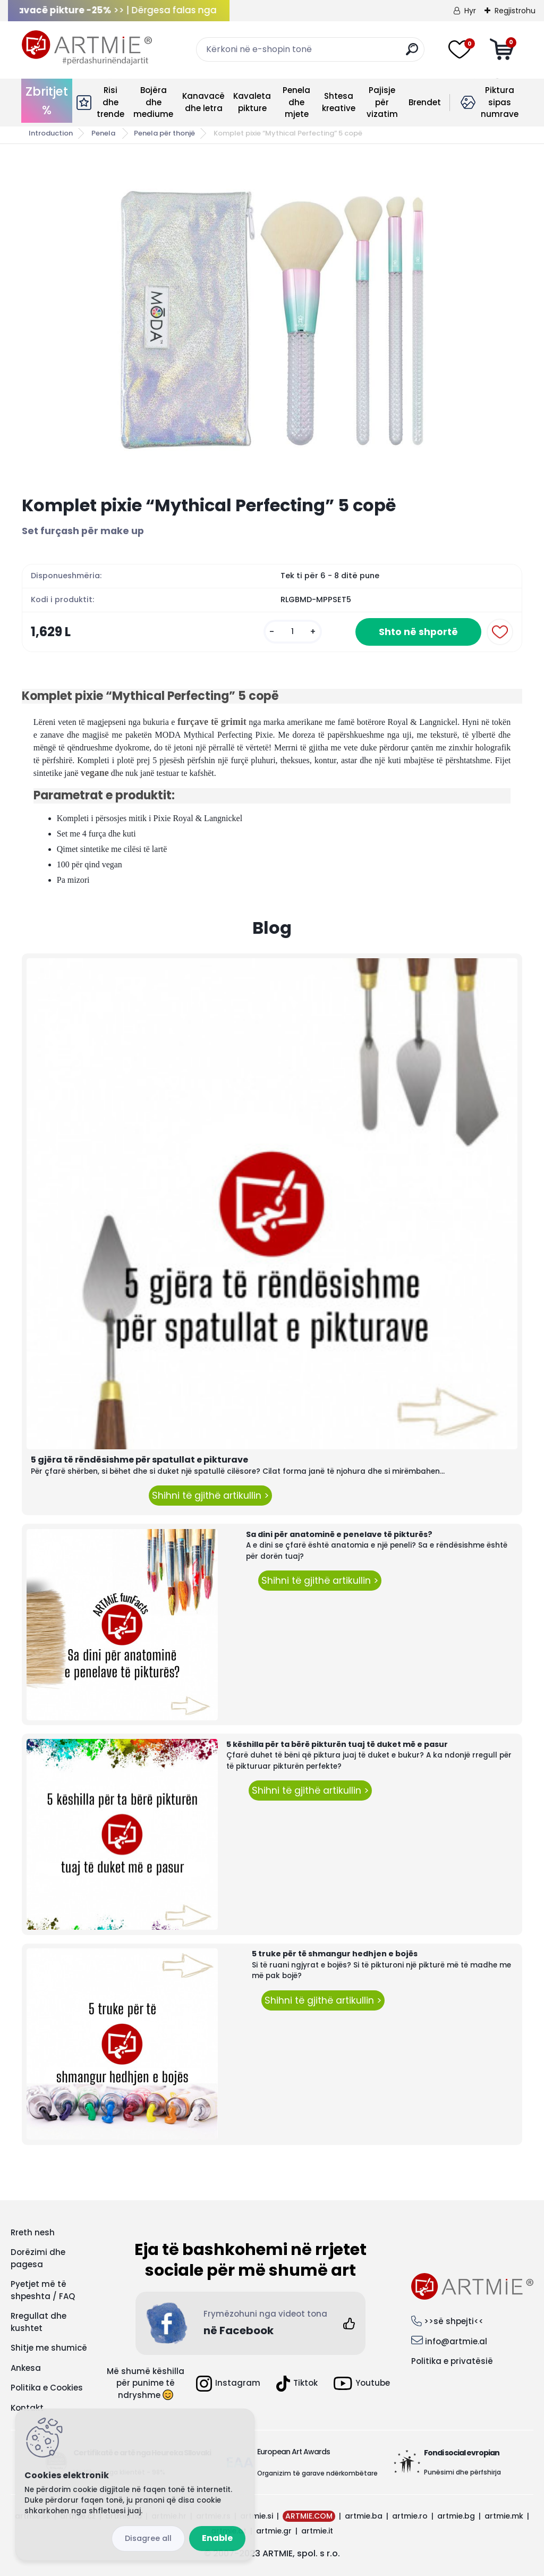 This screenshot has width=544, height=2576. Describe the element at coordinates (43, 2290) in the screenshot. I see `Pyetjet më të shpeshta / FAQ` at that location.